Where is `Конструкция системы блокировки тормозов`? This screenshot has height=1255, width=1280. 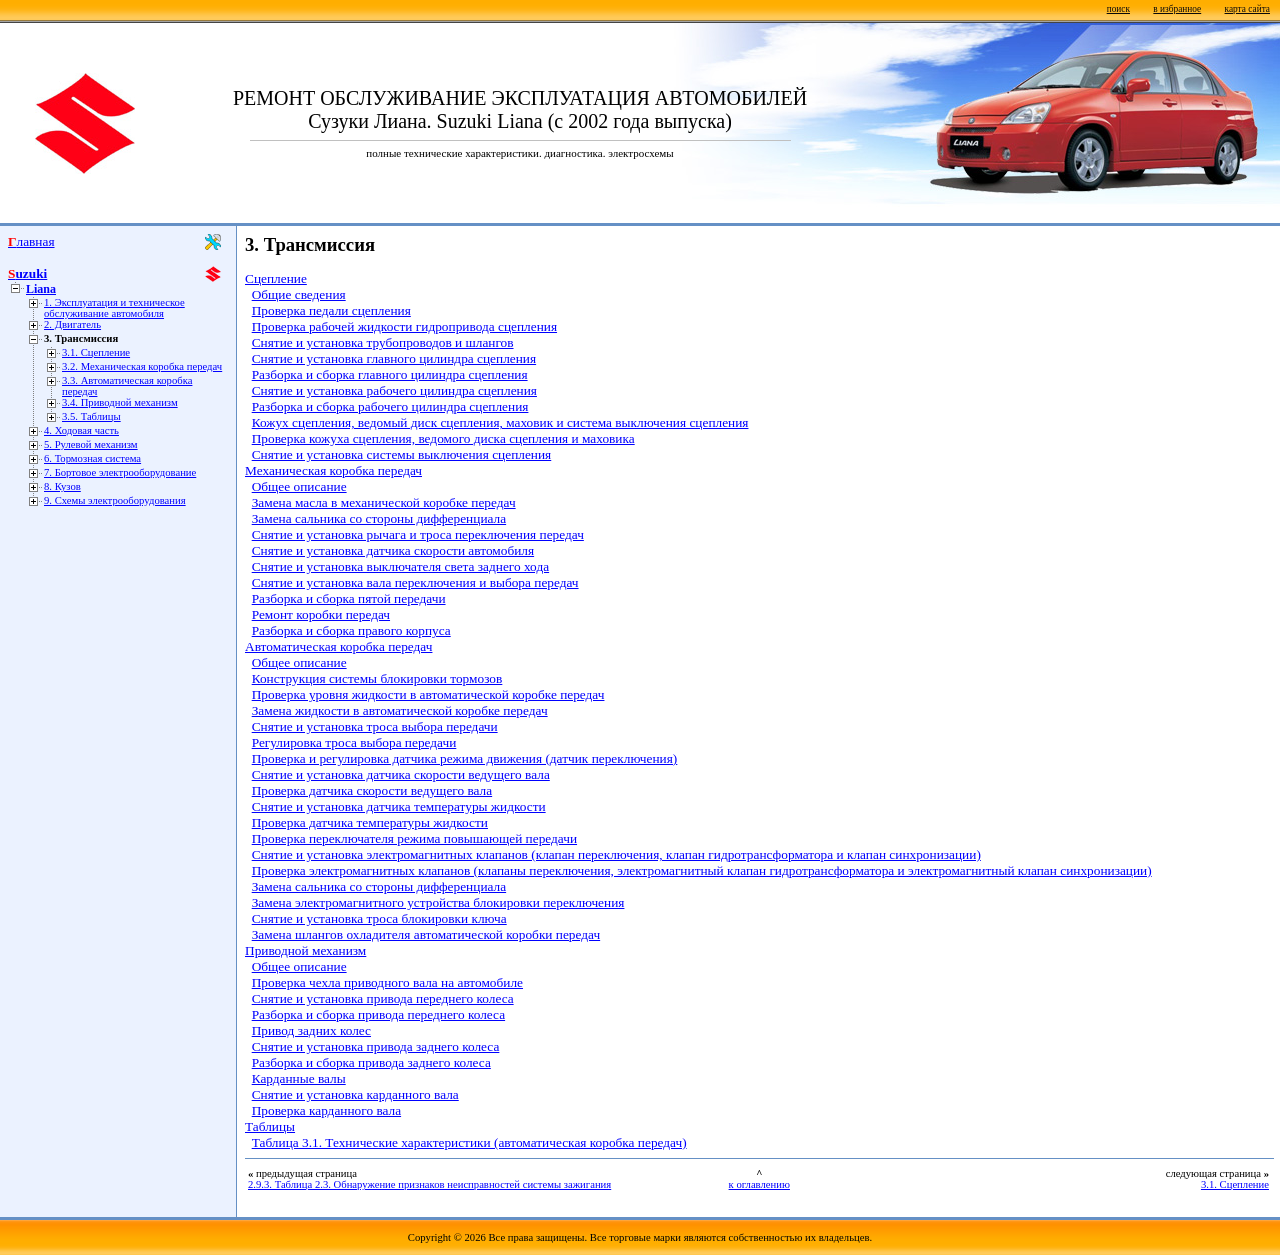
Конструкция системы блокировки тормозов is located at coordinates (377, 678).